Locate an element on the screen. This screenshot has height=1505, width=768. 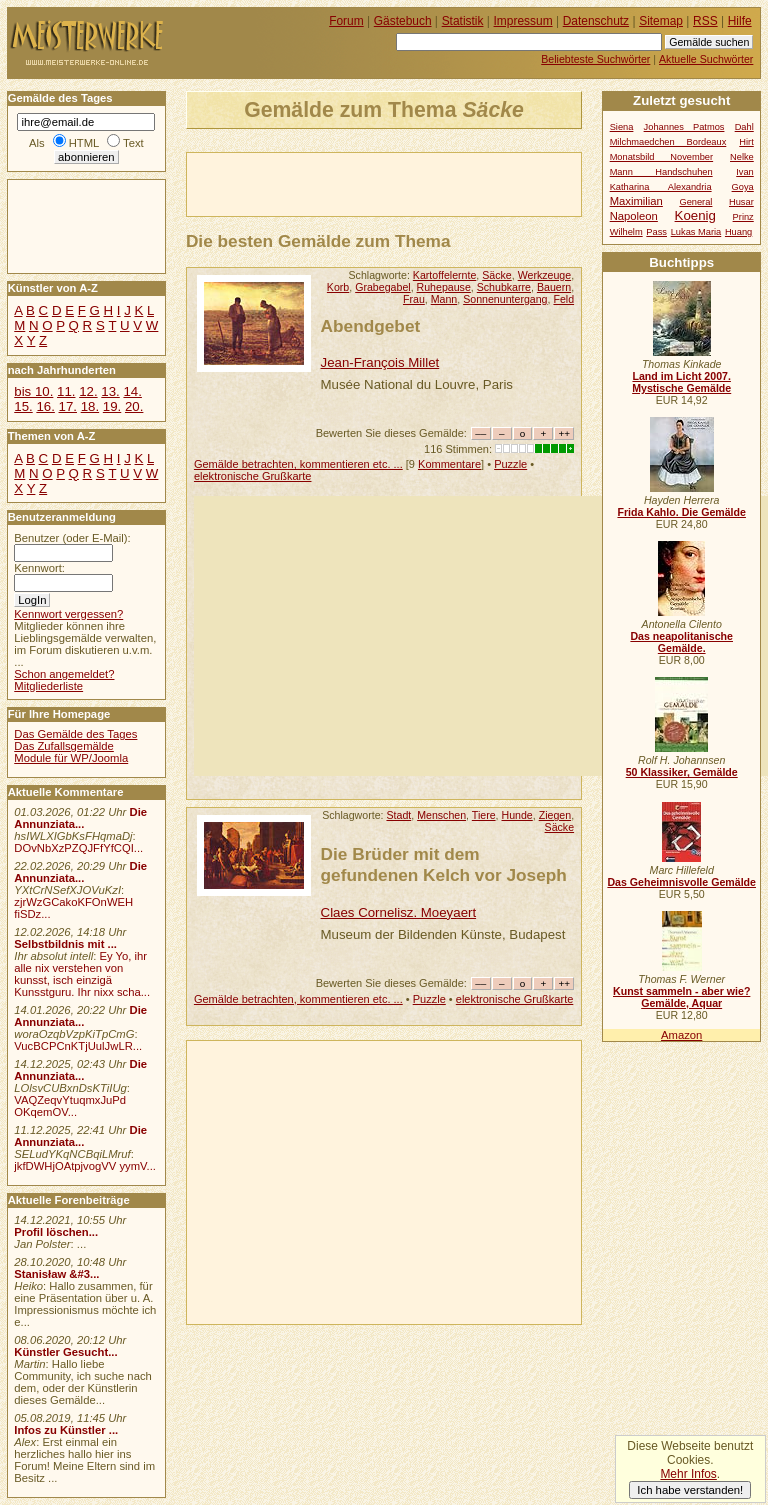
Selbstbildnis mit ... is located at coordinates (65, 944).